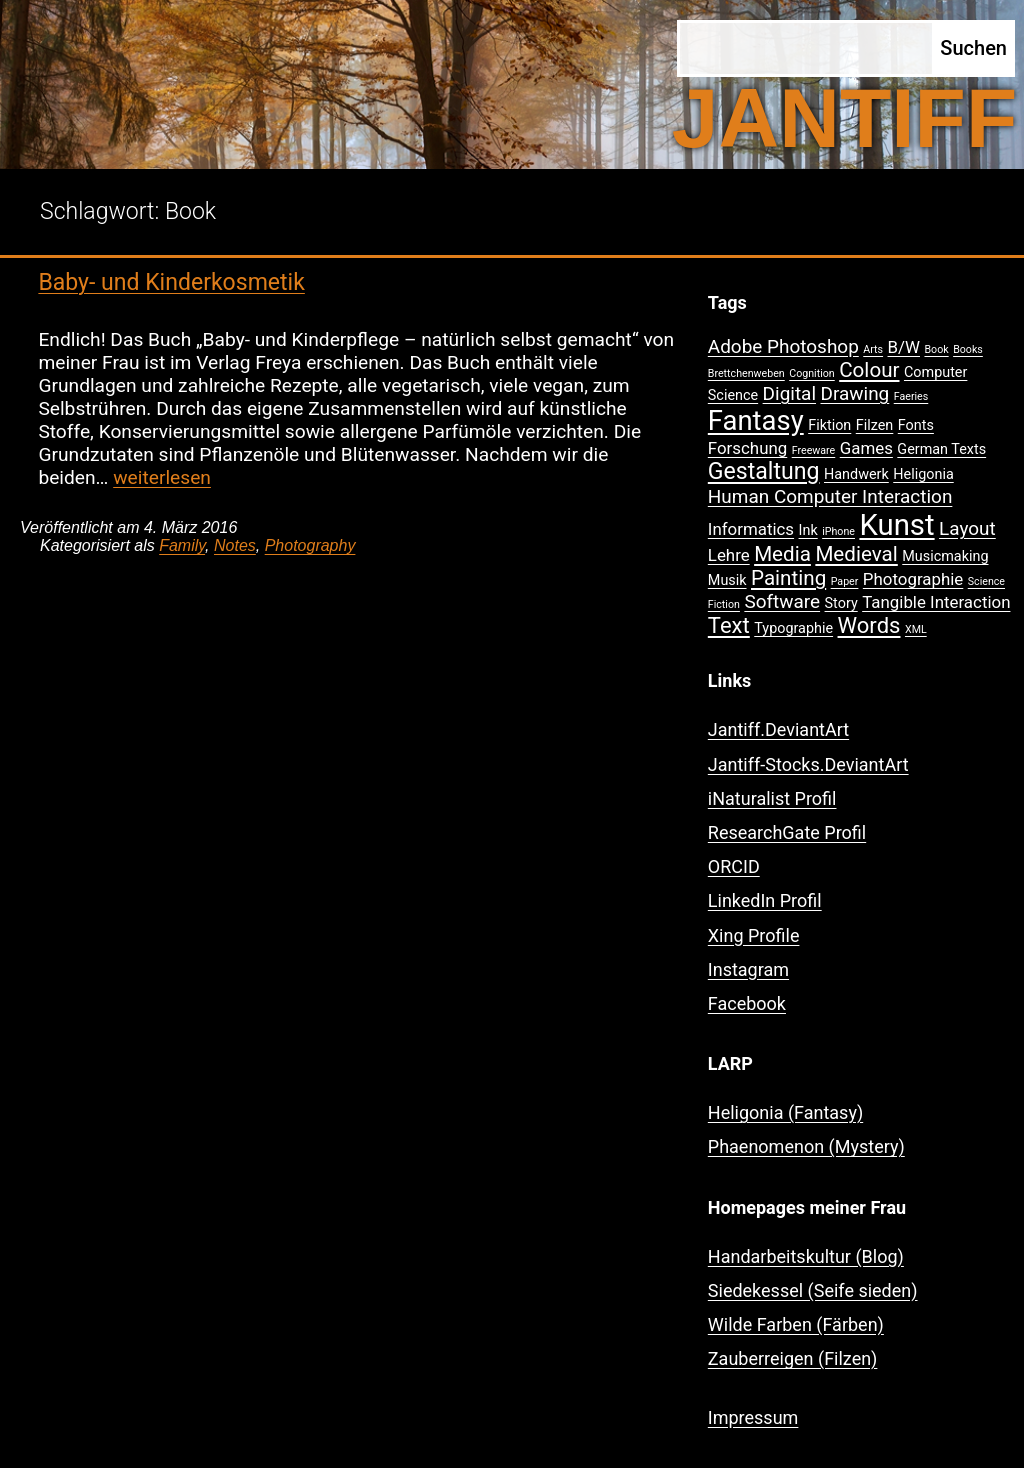 This screenshot has height=1468, width=1024. What do you see at coordinates (813, 1290) in the screenshot?
I see `Siedekessel (Seife sieden)` at bounding box center [813, 1290].